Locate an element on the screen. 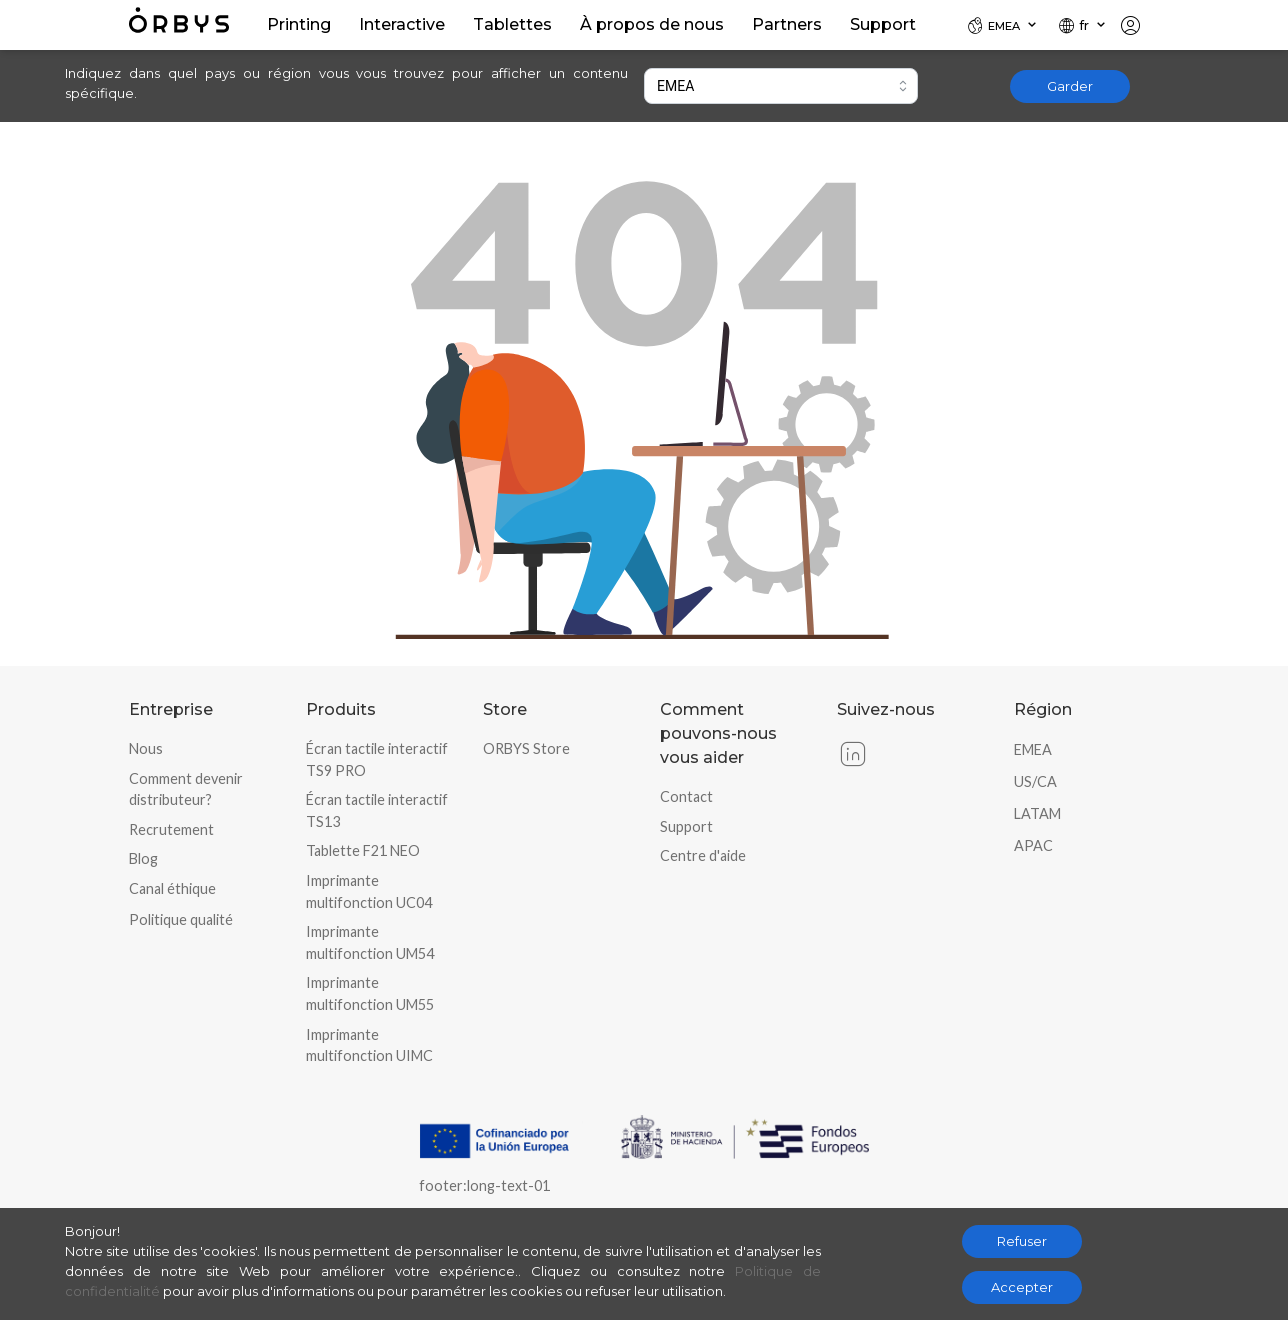 This screenshot has width=1288, height=1320. Support is located at coordinates (686, 826).